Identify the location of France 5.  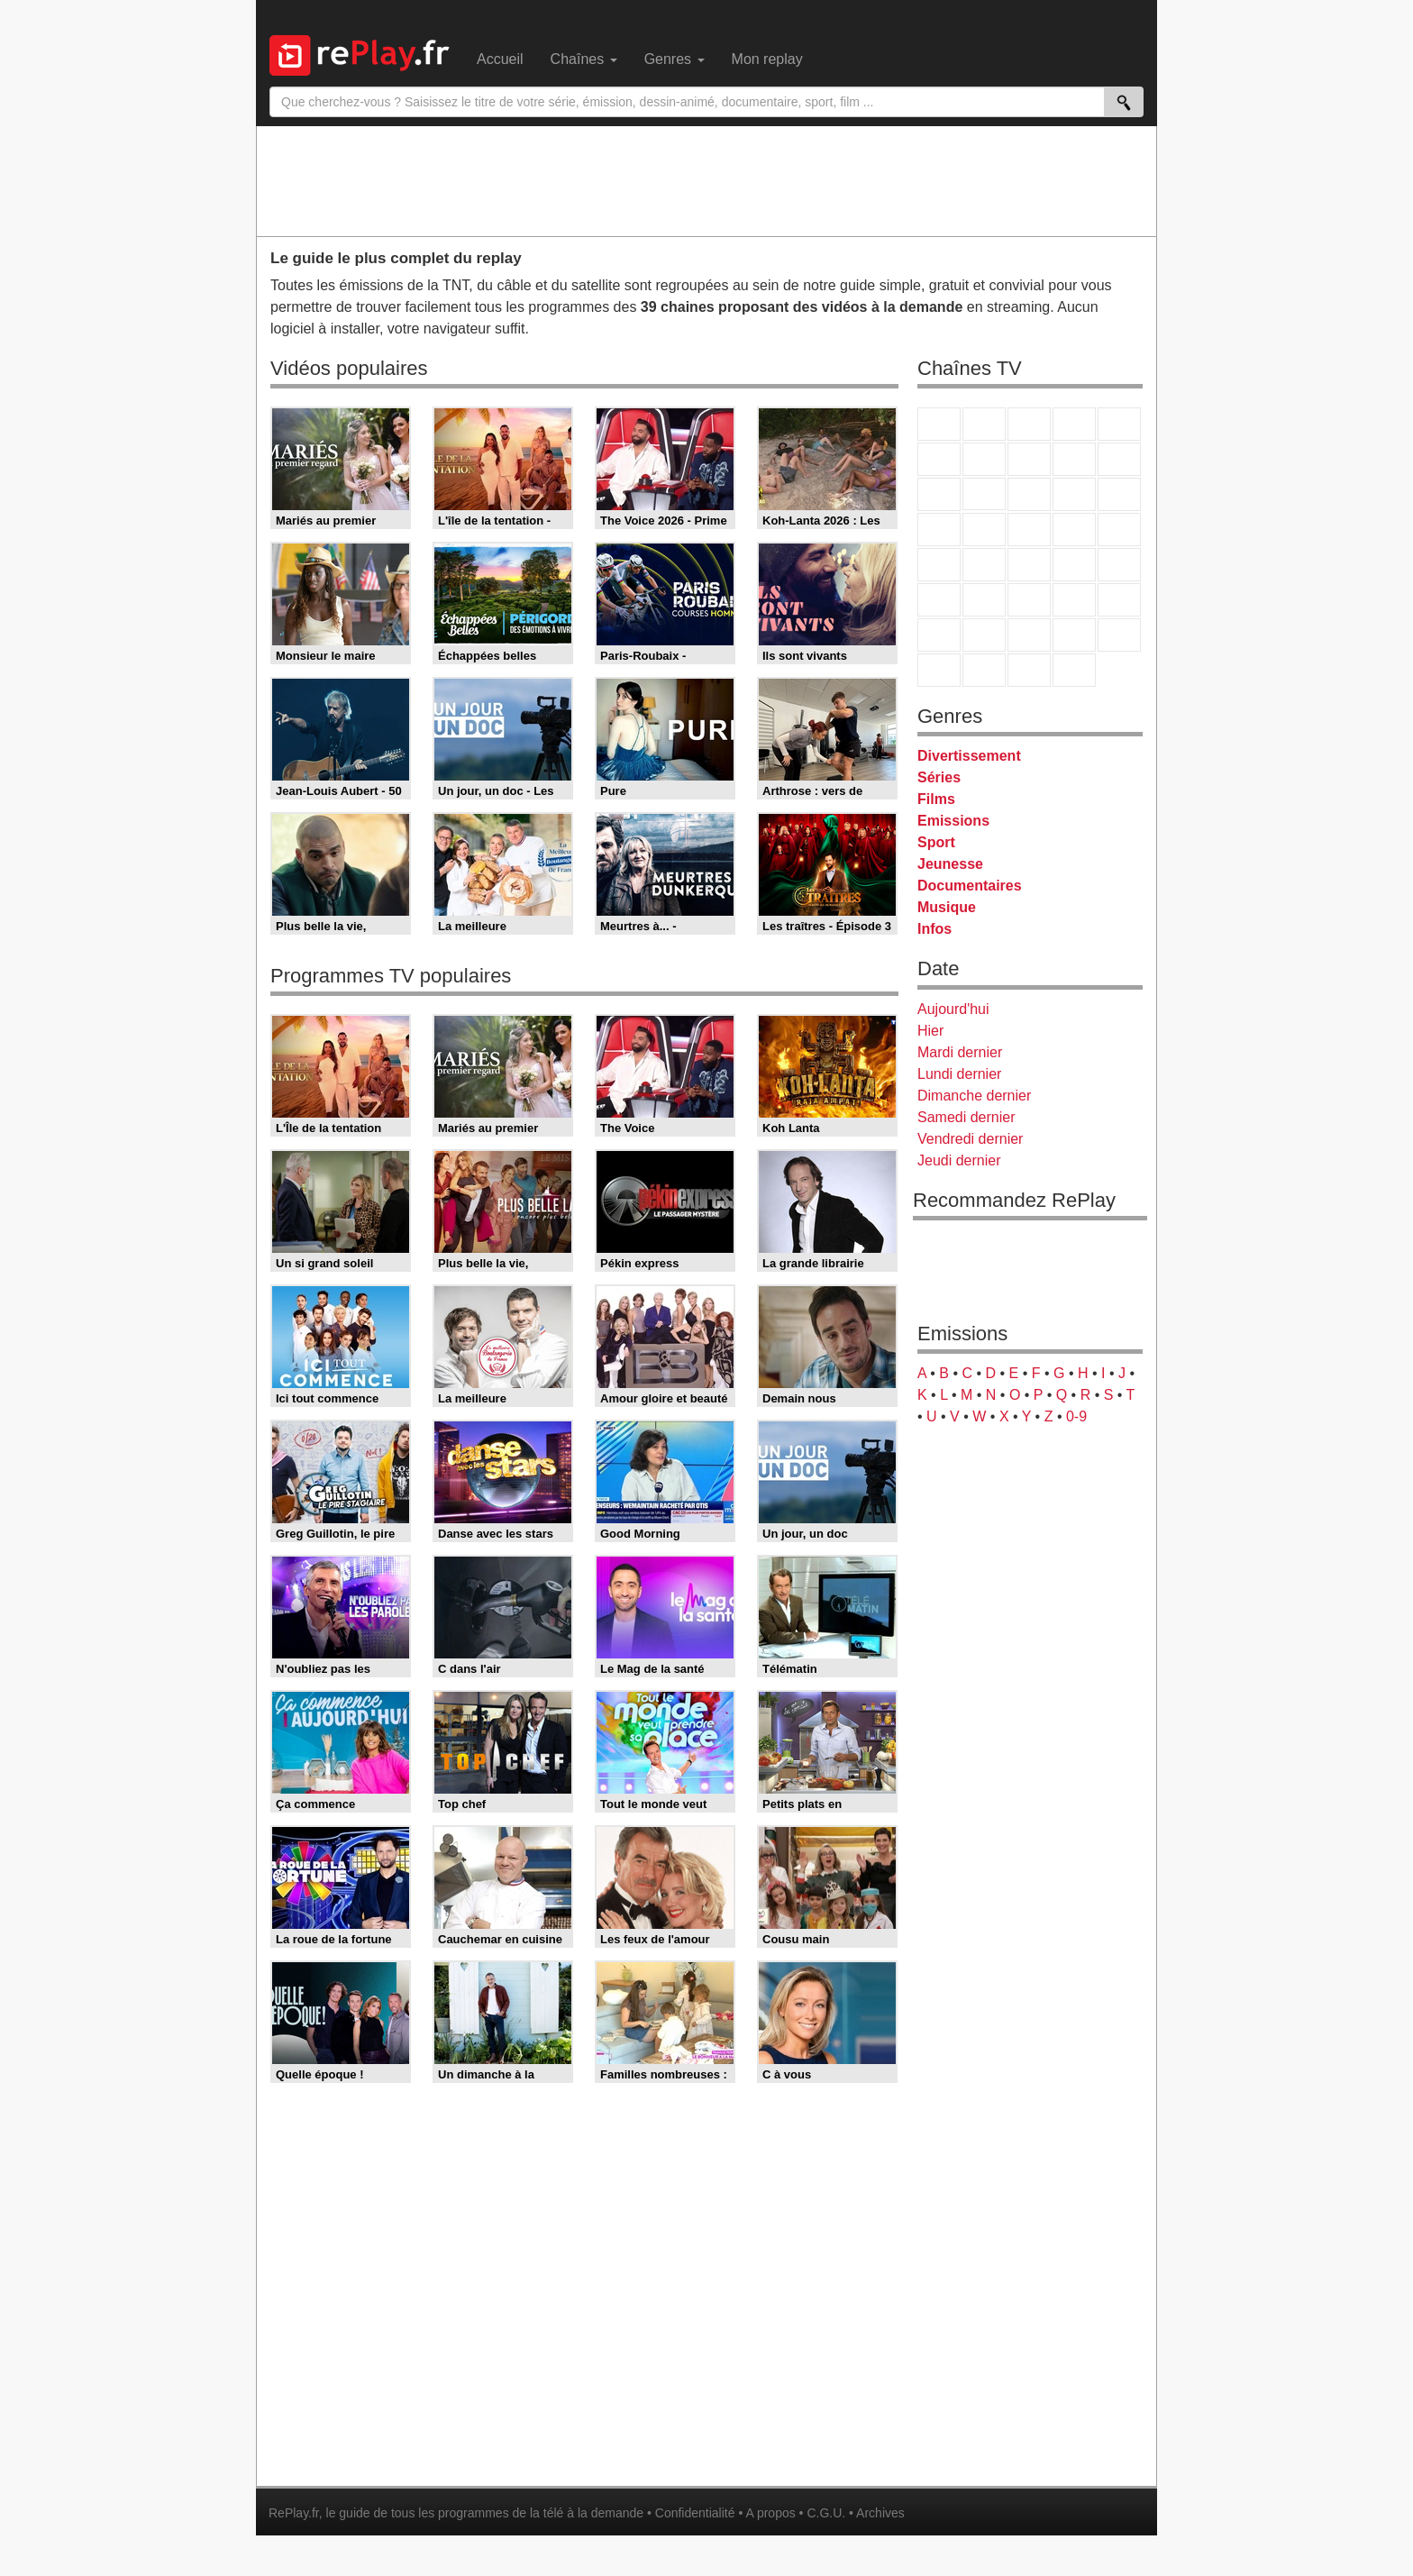
(1119, 424).